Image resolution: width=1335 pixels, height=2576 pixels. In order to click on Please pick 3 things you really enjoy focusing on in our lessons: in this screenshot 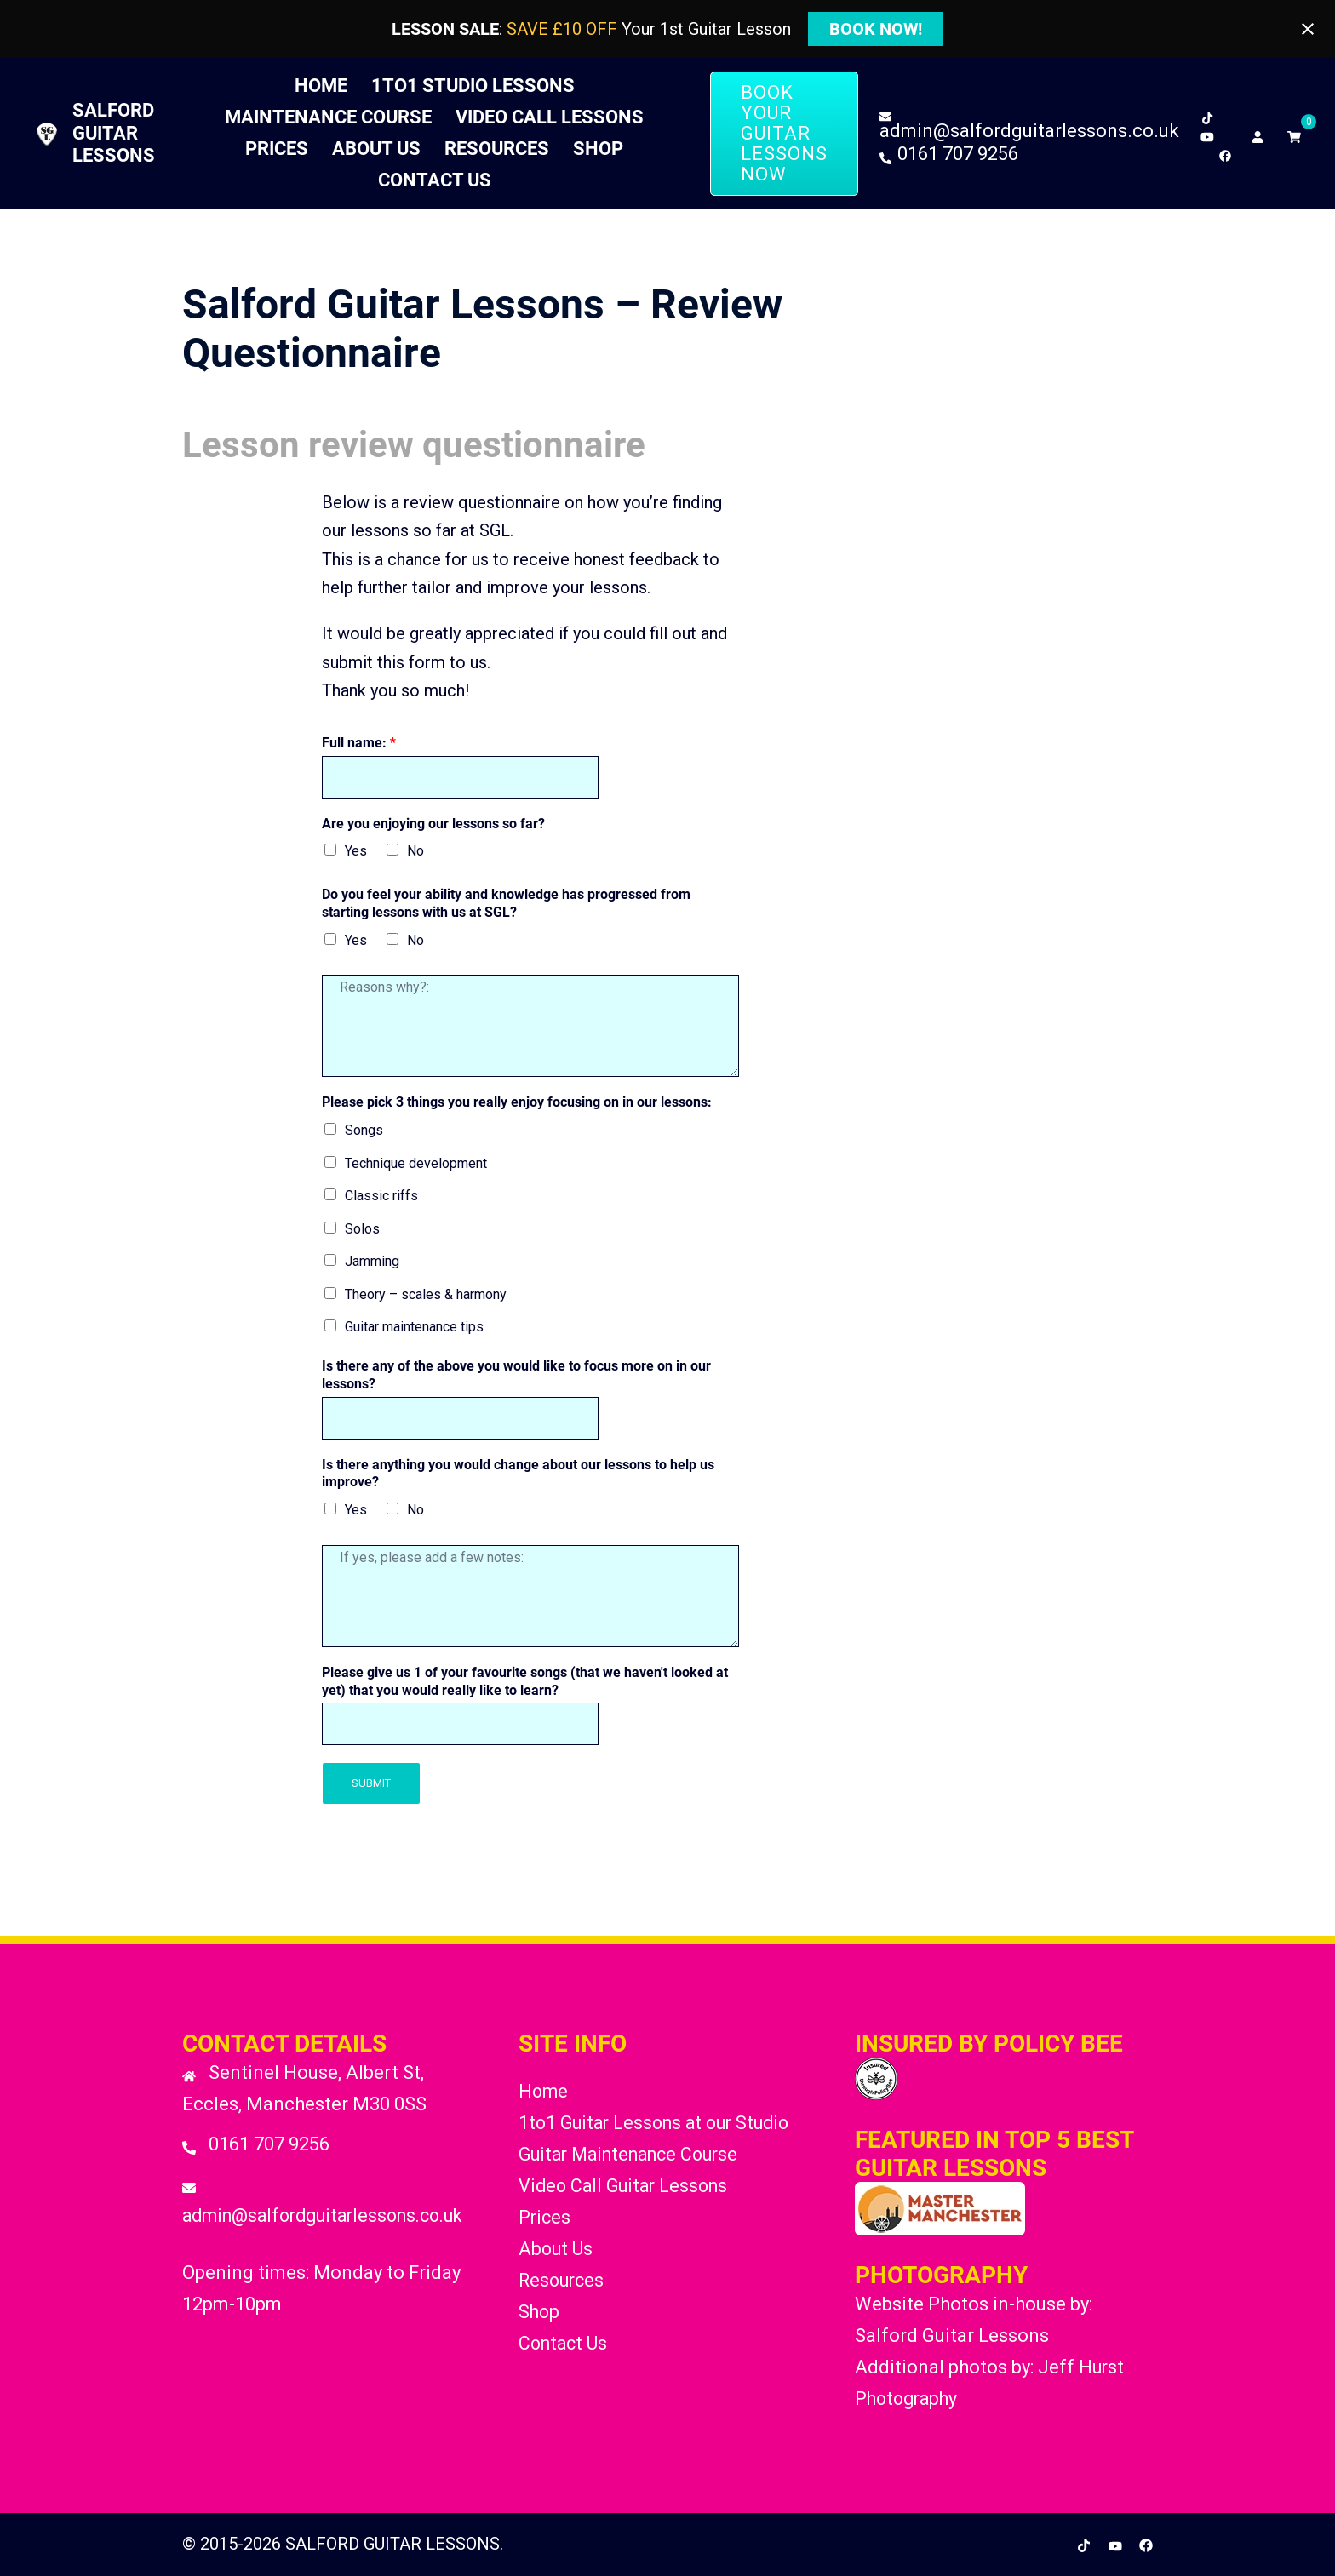, I will do `click(517, 1102)`.